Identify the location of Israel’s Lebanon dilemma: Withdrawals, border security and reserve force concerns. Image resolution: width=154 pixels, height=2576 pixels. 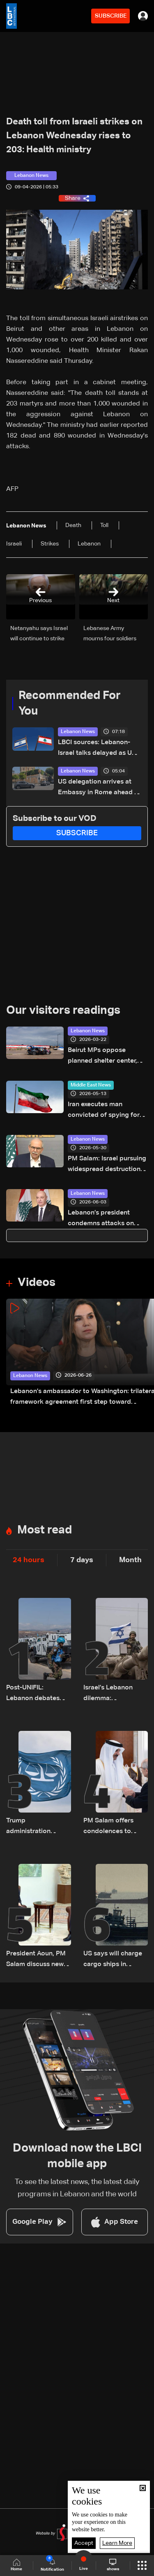
(114, 1694).